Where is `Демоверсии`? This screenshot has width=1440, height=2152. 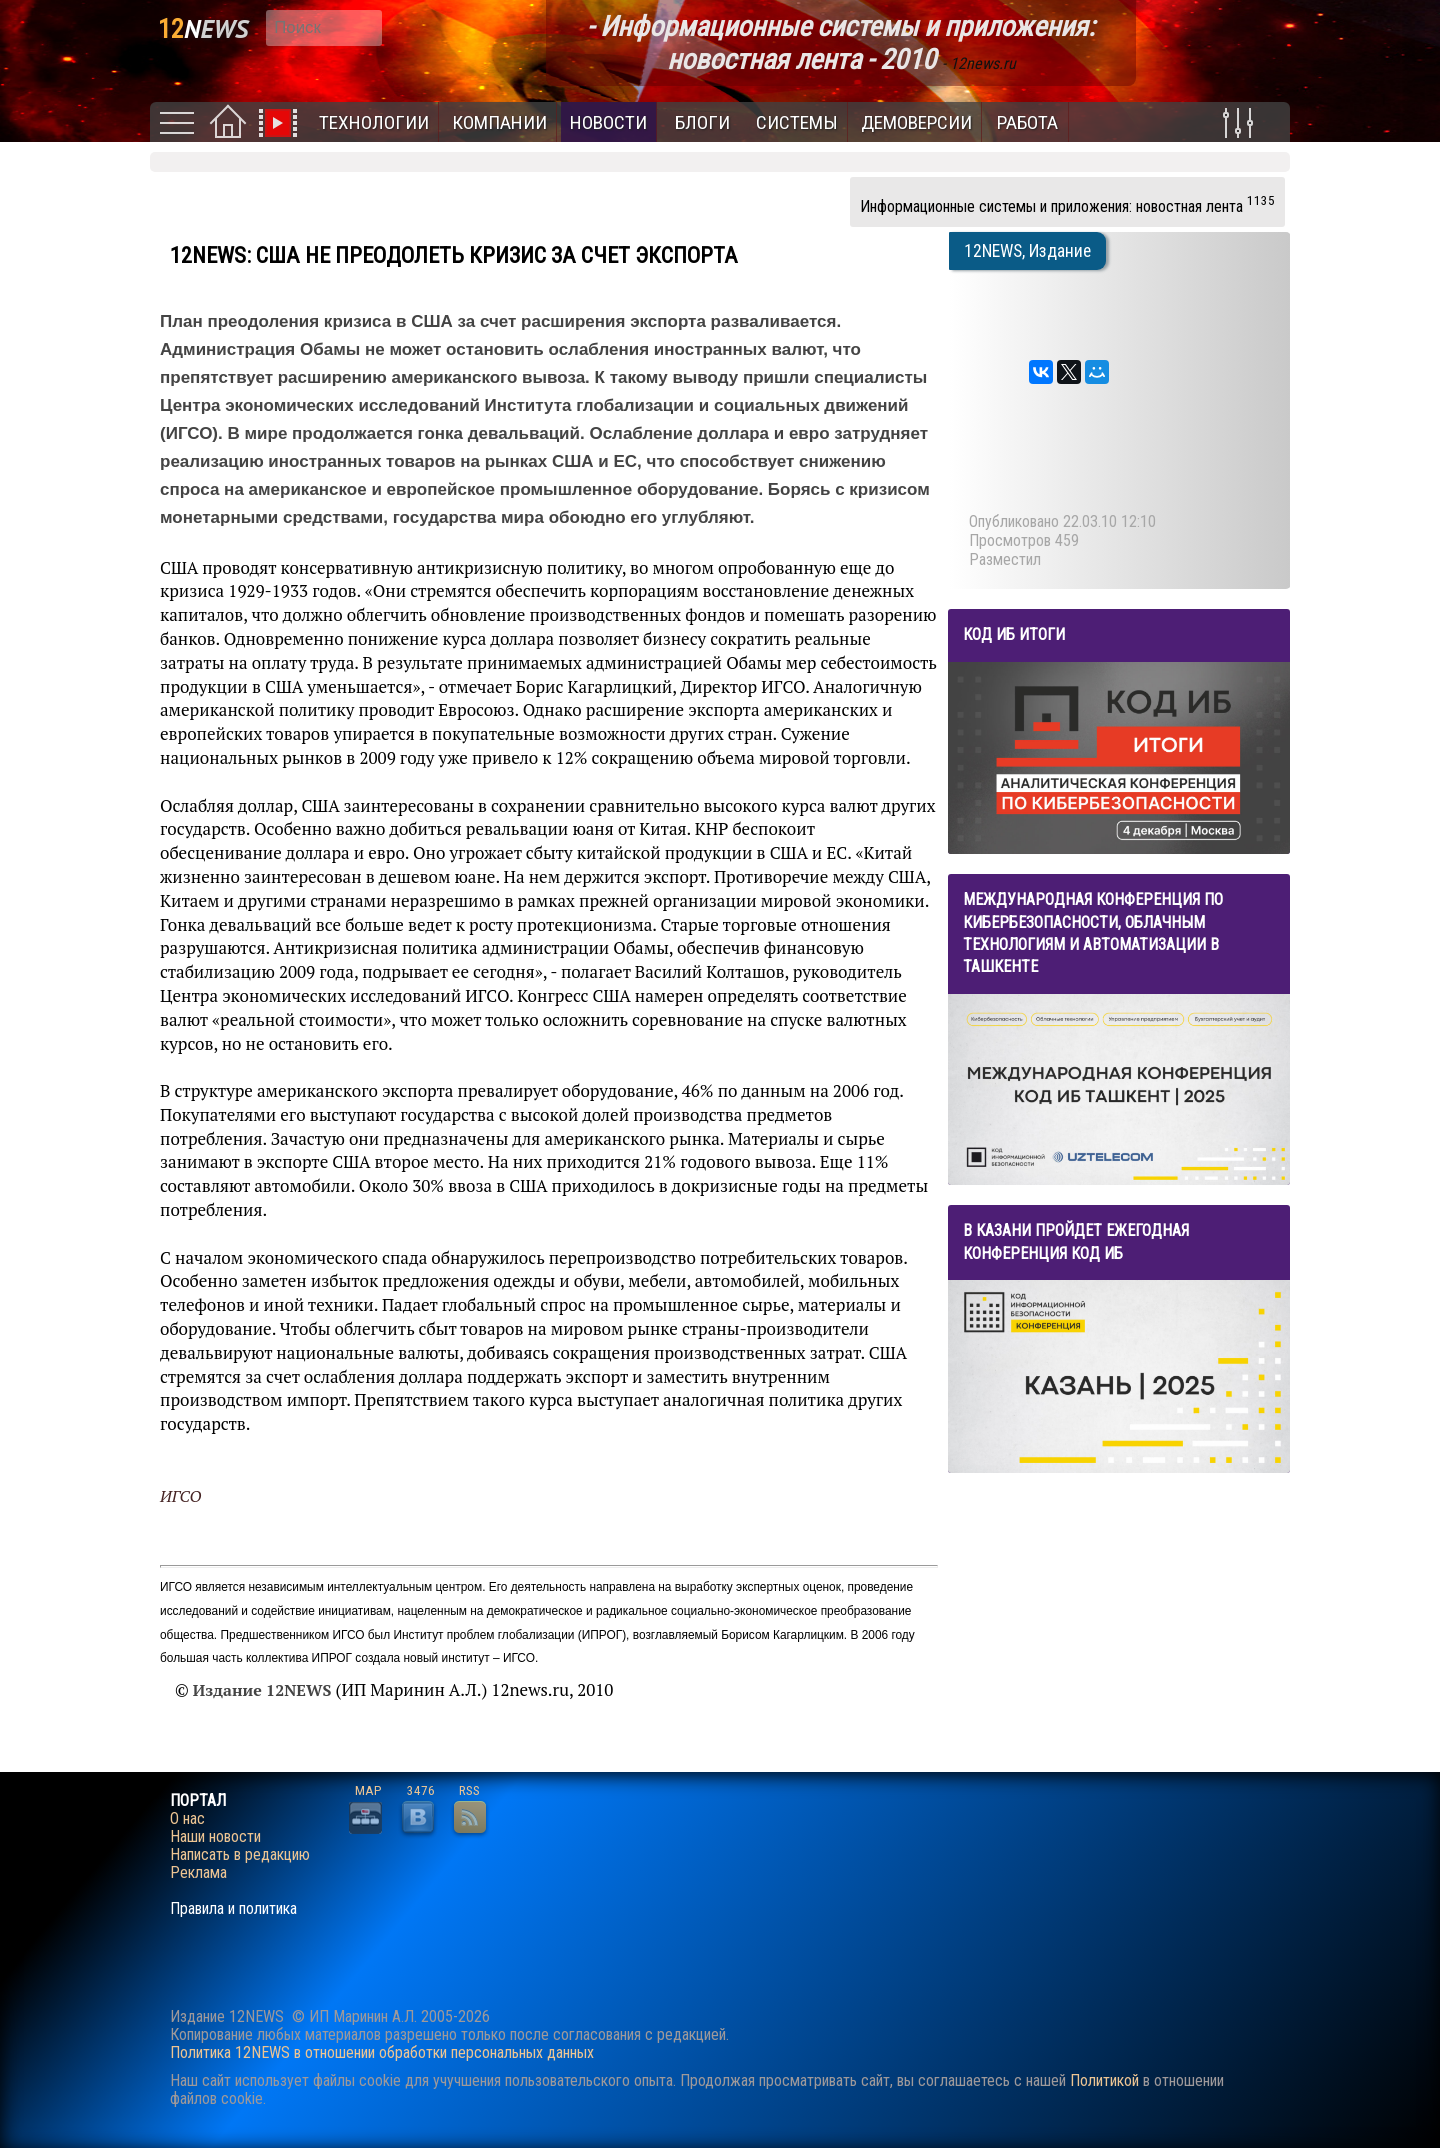
Демоверсии is located at coordinates (916, 122).